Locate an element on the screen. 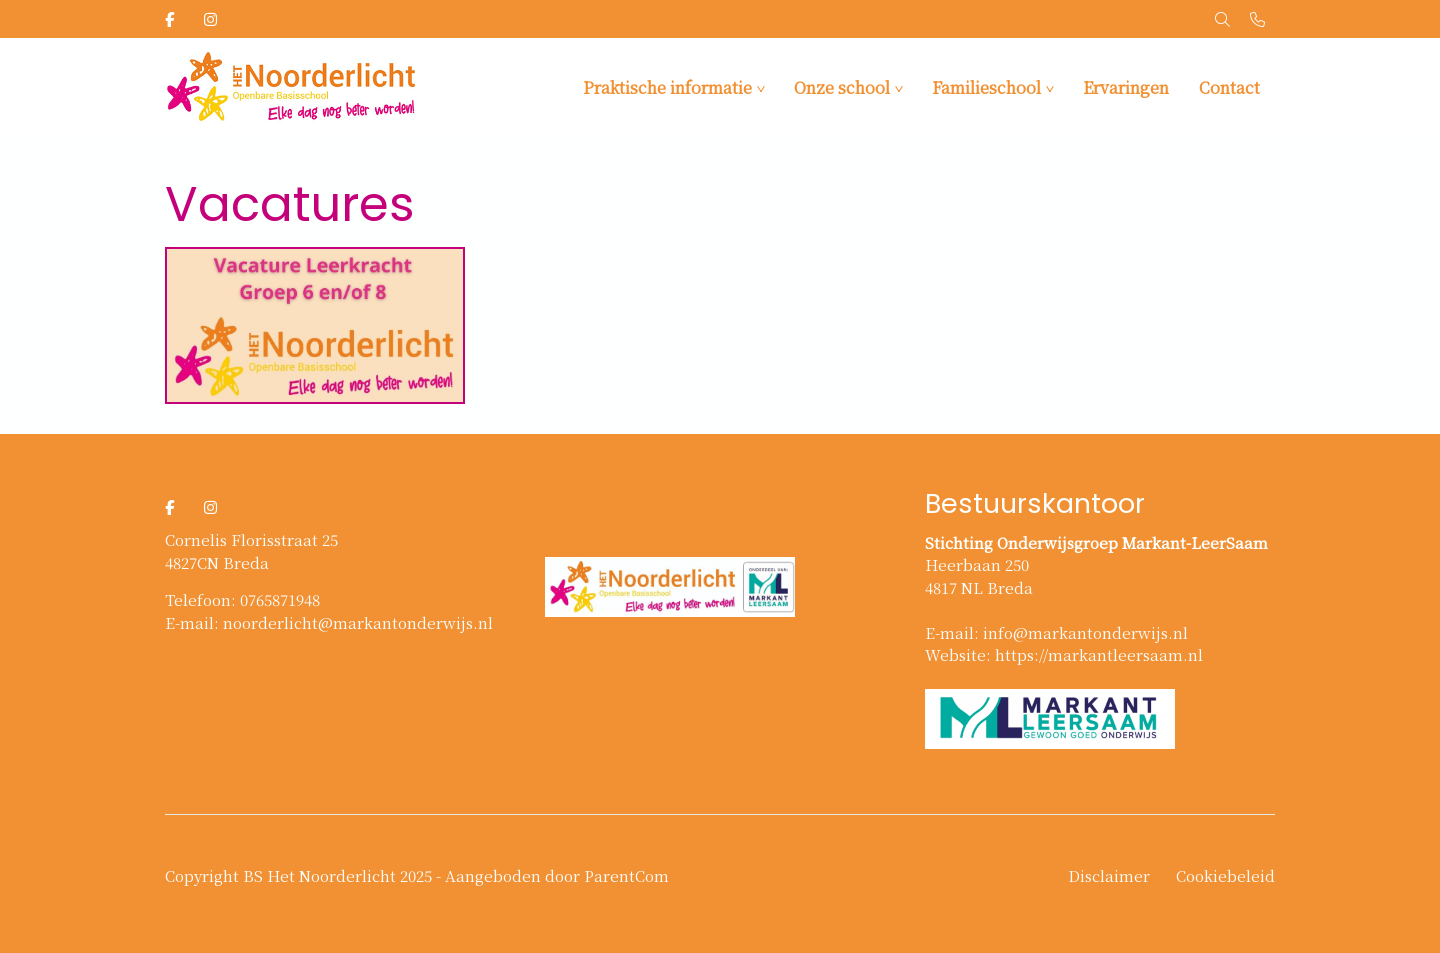 This screenshot has width=1440, height=953. Contact is located at coordinates (1229, 87).